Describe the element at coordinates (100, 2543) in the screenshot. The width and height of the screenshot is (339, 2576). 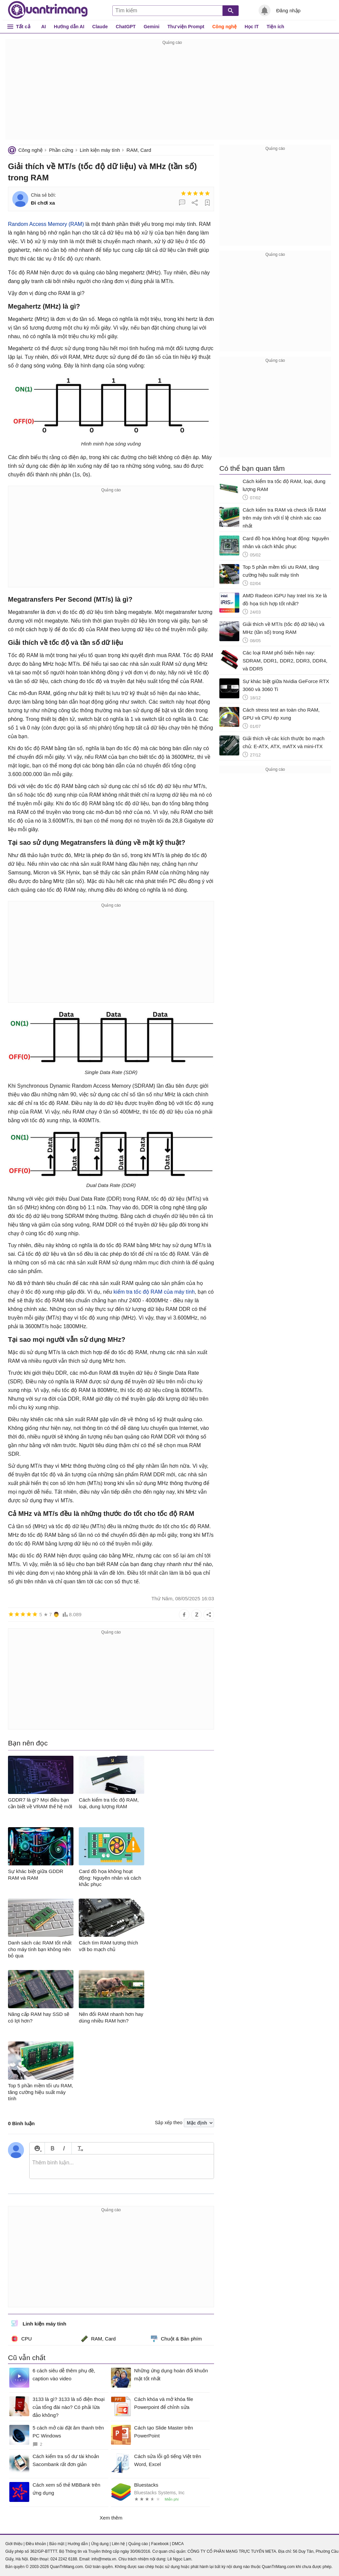
I see `Ứng dụng` at that location.